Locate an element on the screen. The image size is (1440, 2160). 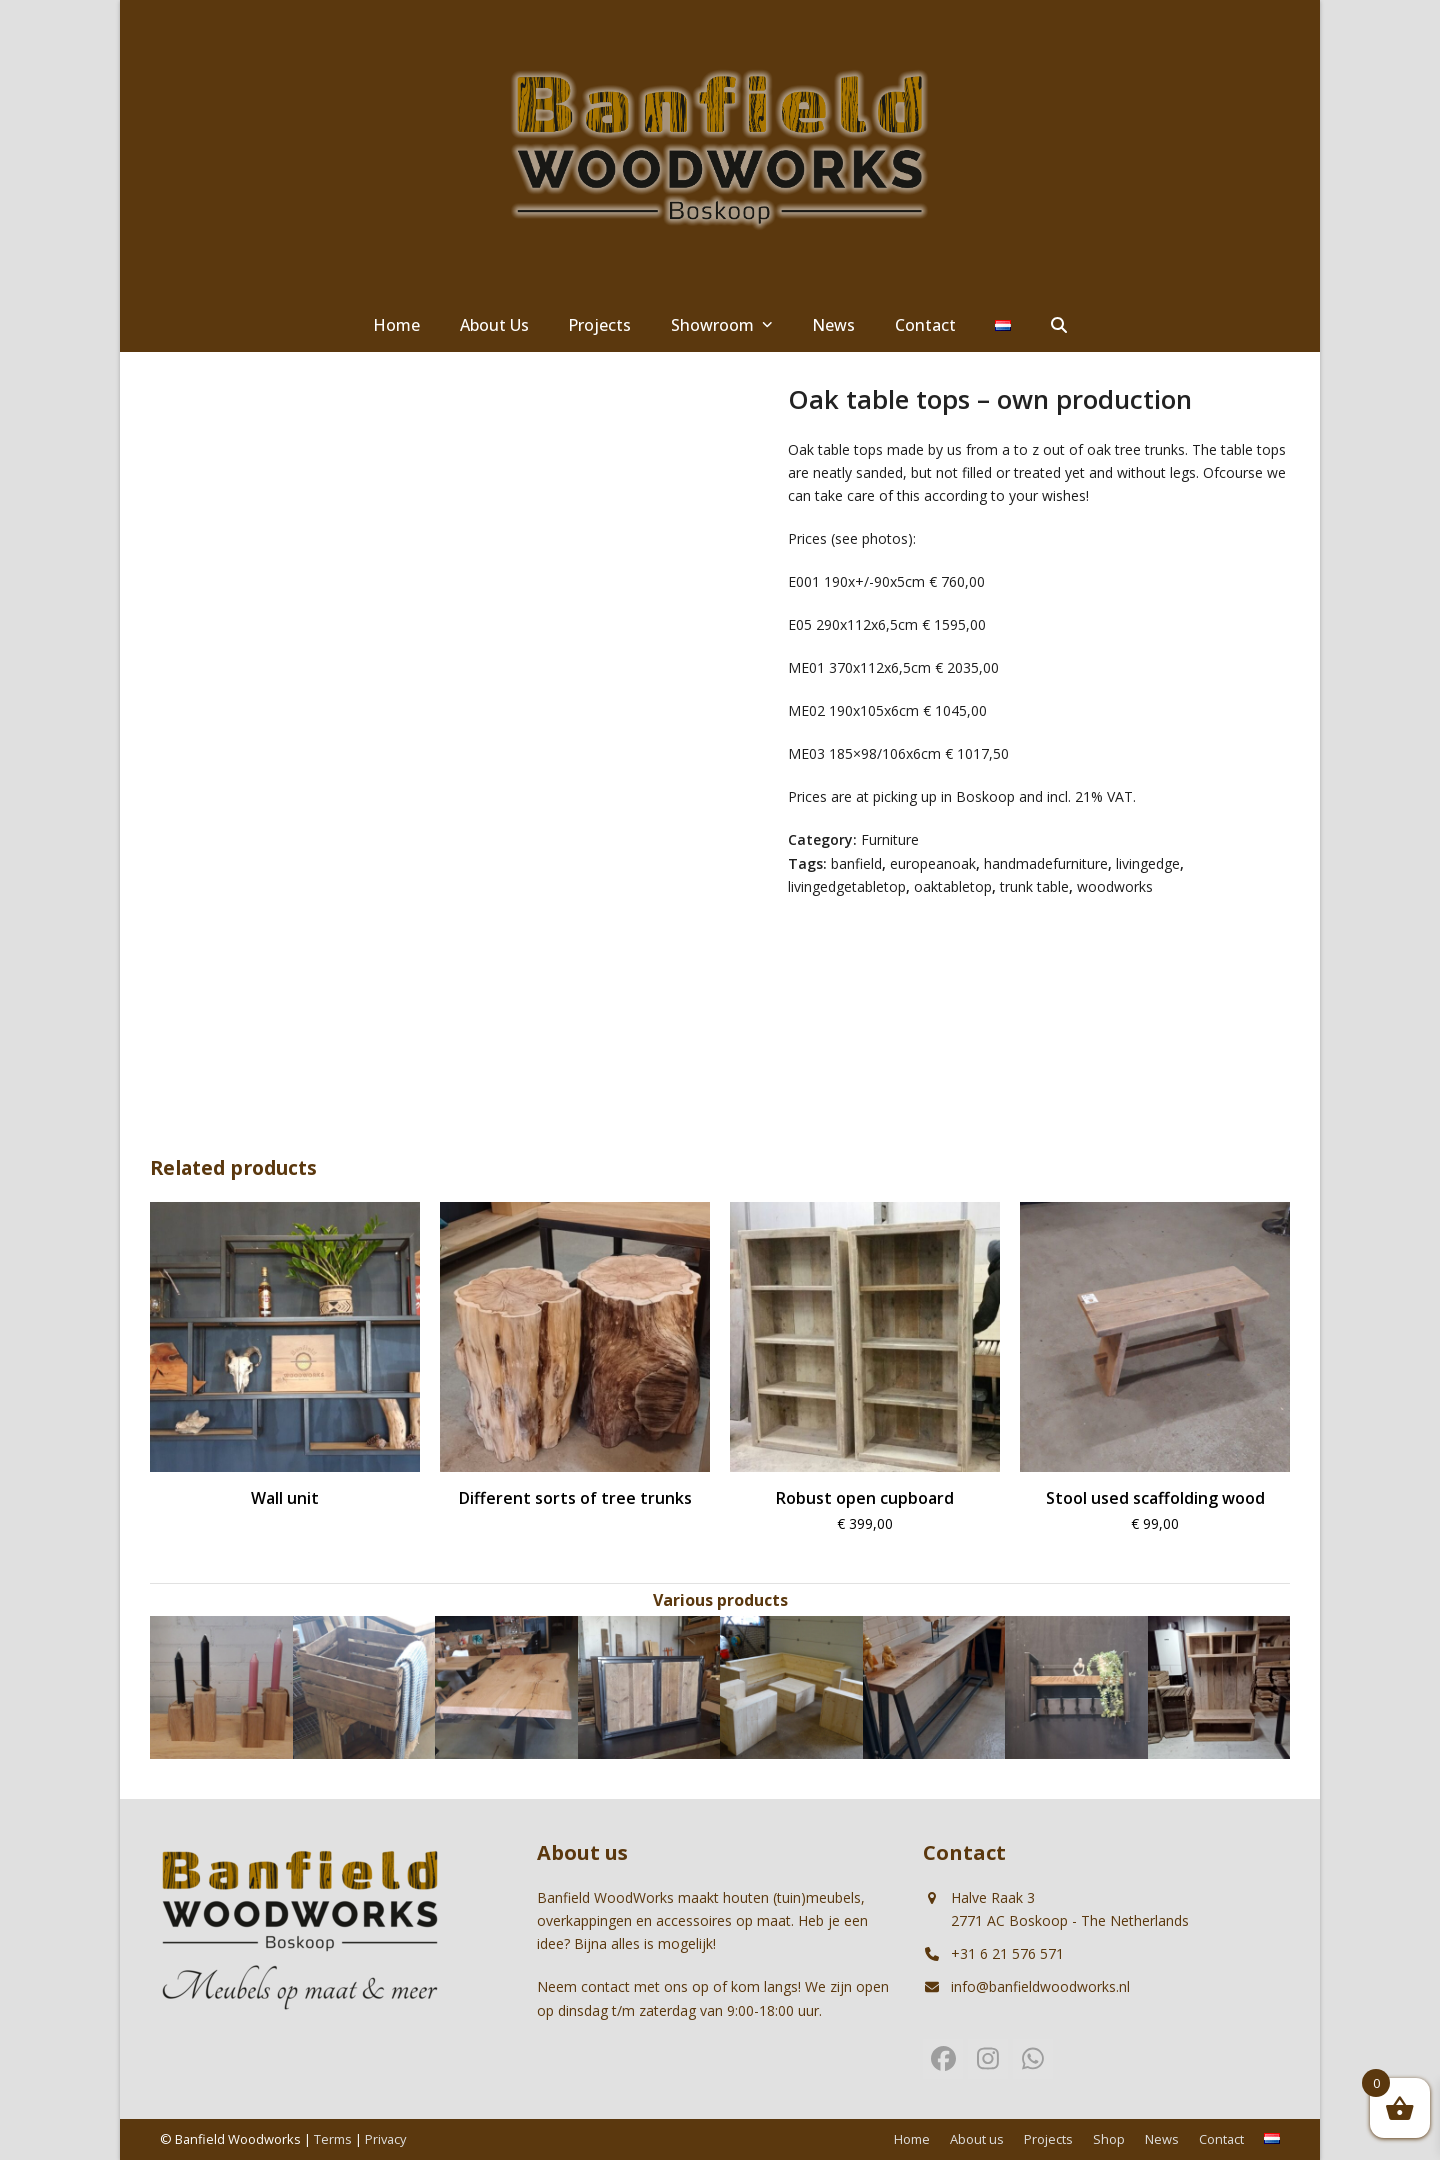
europeanoak is located at coordinates (933, 863).